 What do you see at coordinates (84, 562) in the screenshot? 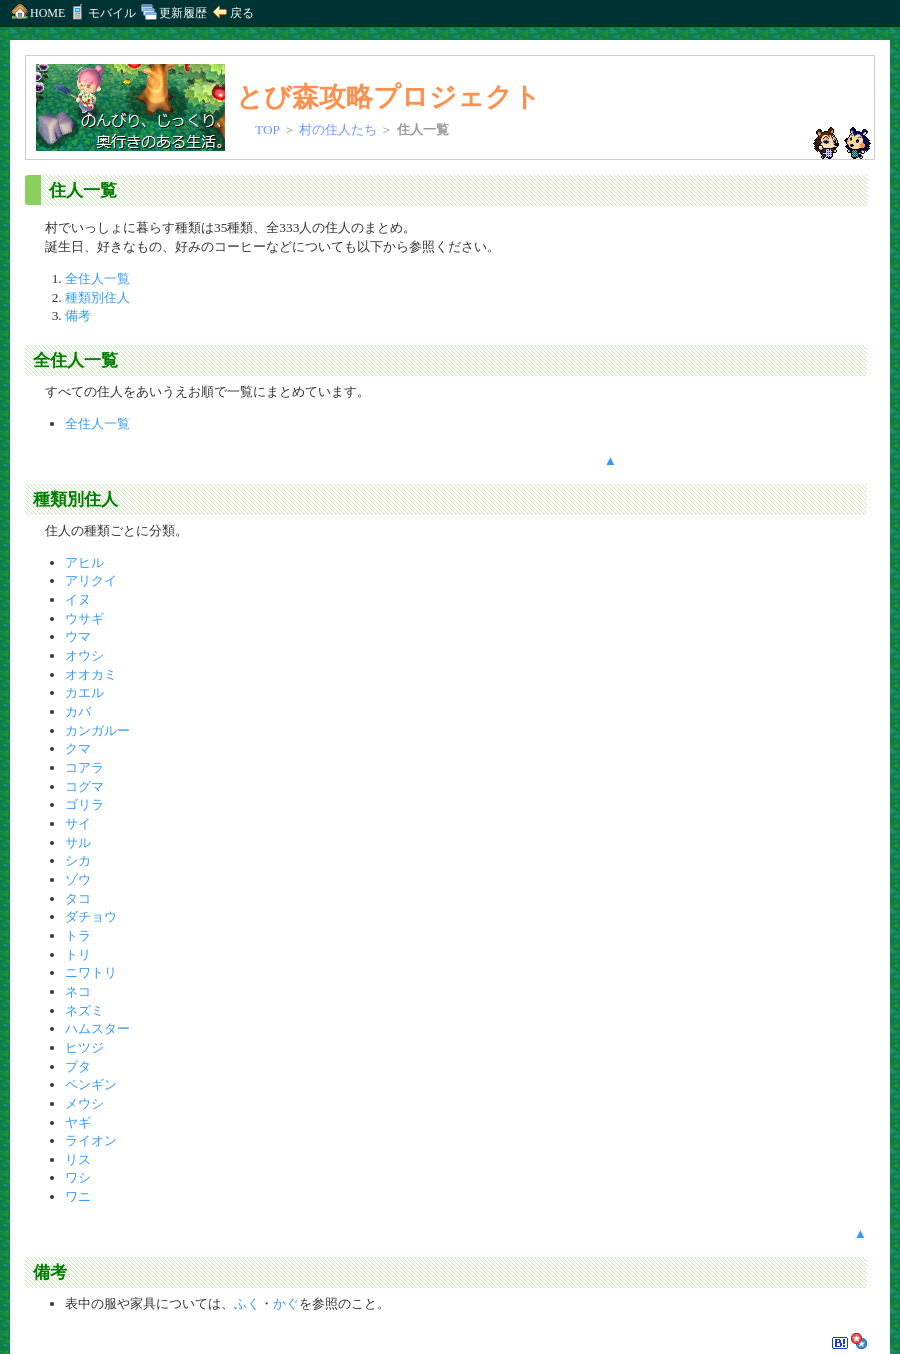
I see `アヒル` at bounding box center [84, 562].